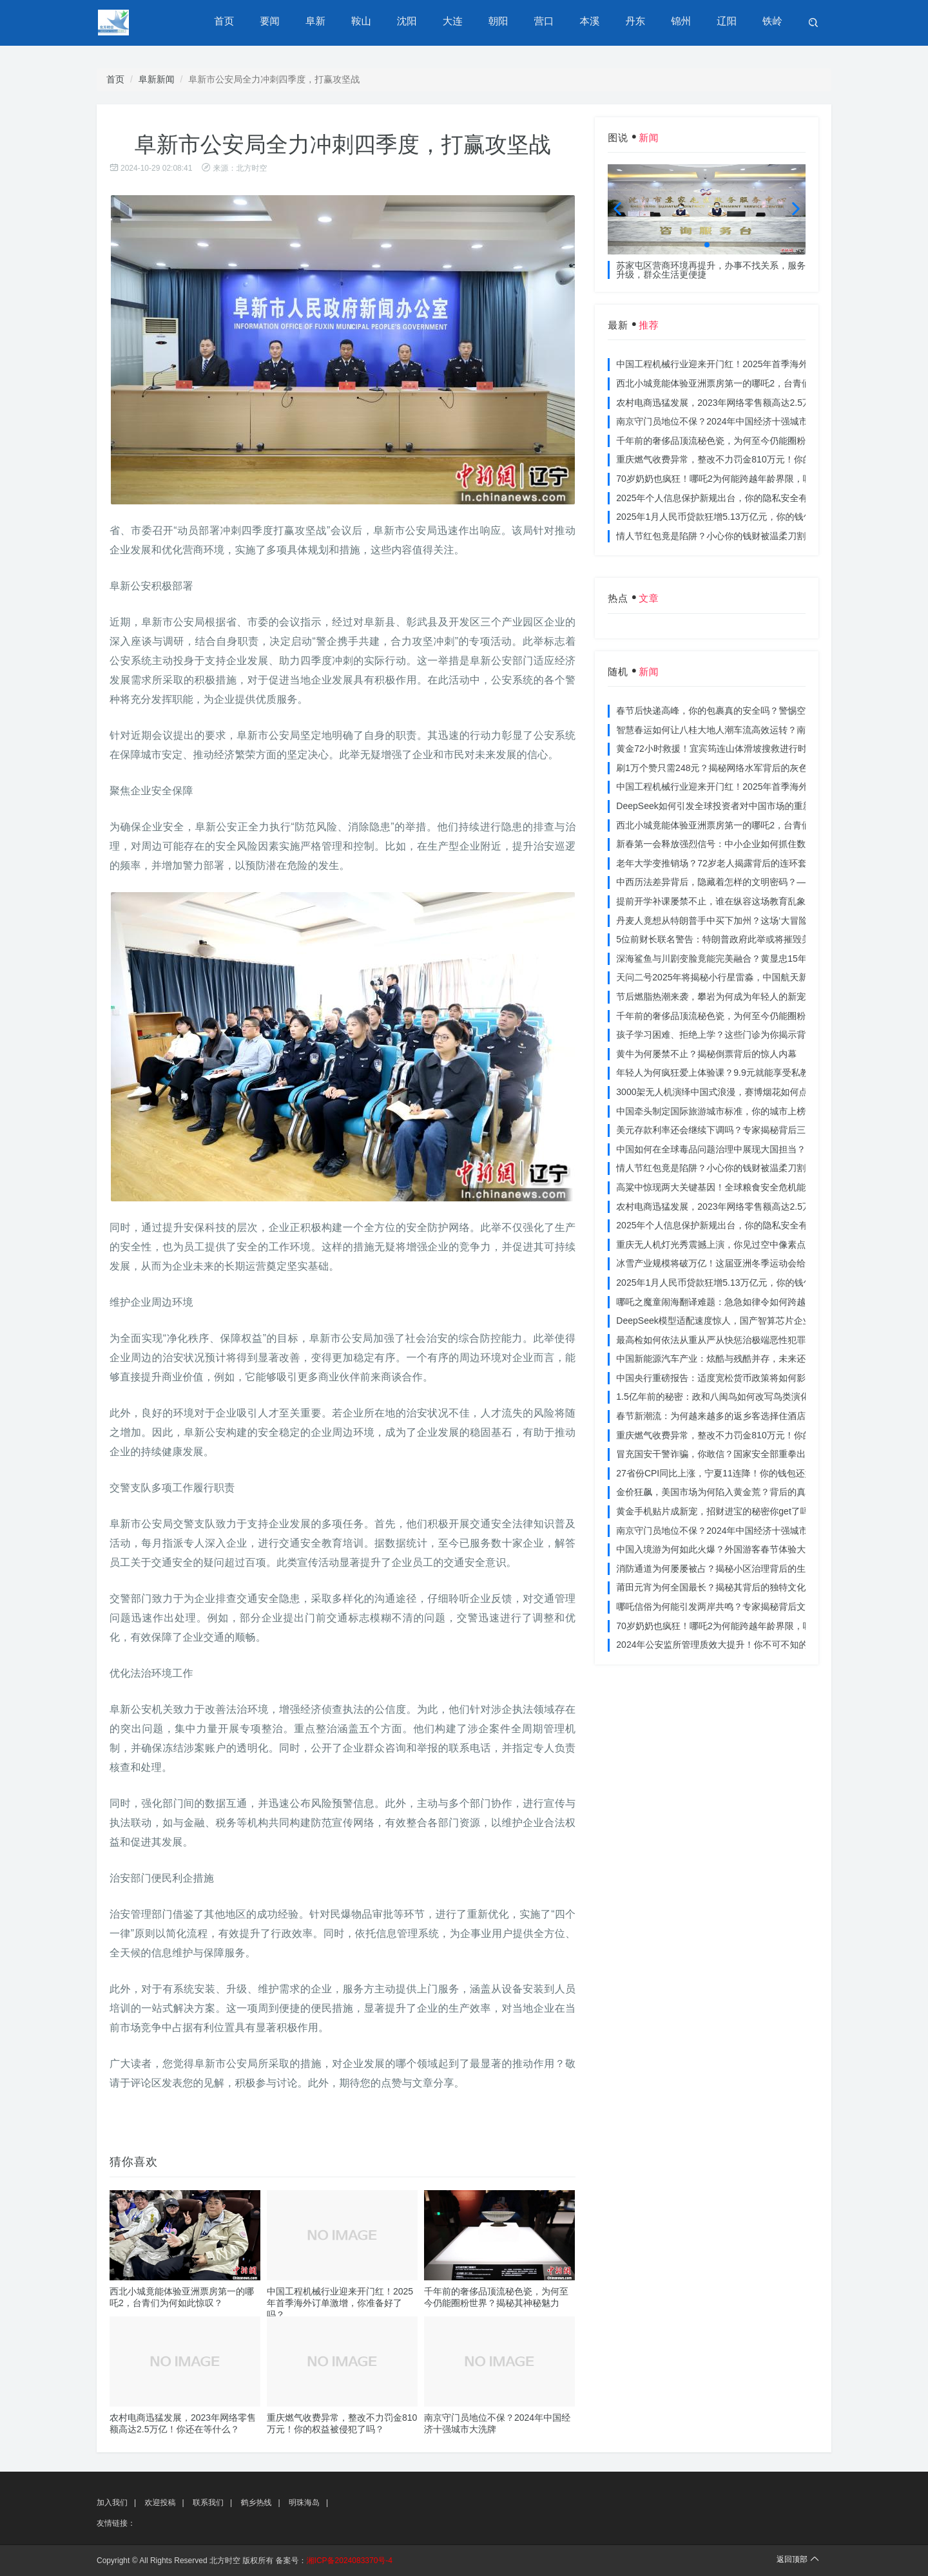  Describe the element at coordinates (756, 440) in the screenshot. I see `千年前的奢侈品顶流秘色瓷，为何至今仍能圈粉世界？揭秘其神秘魅力` at that location.